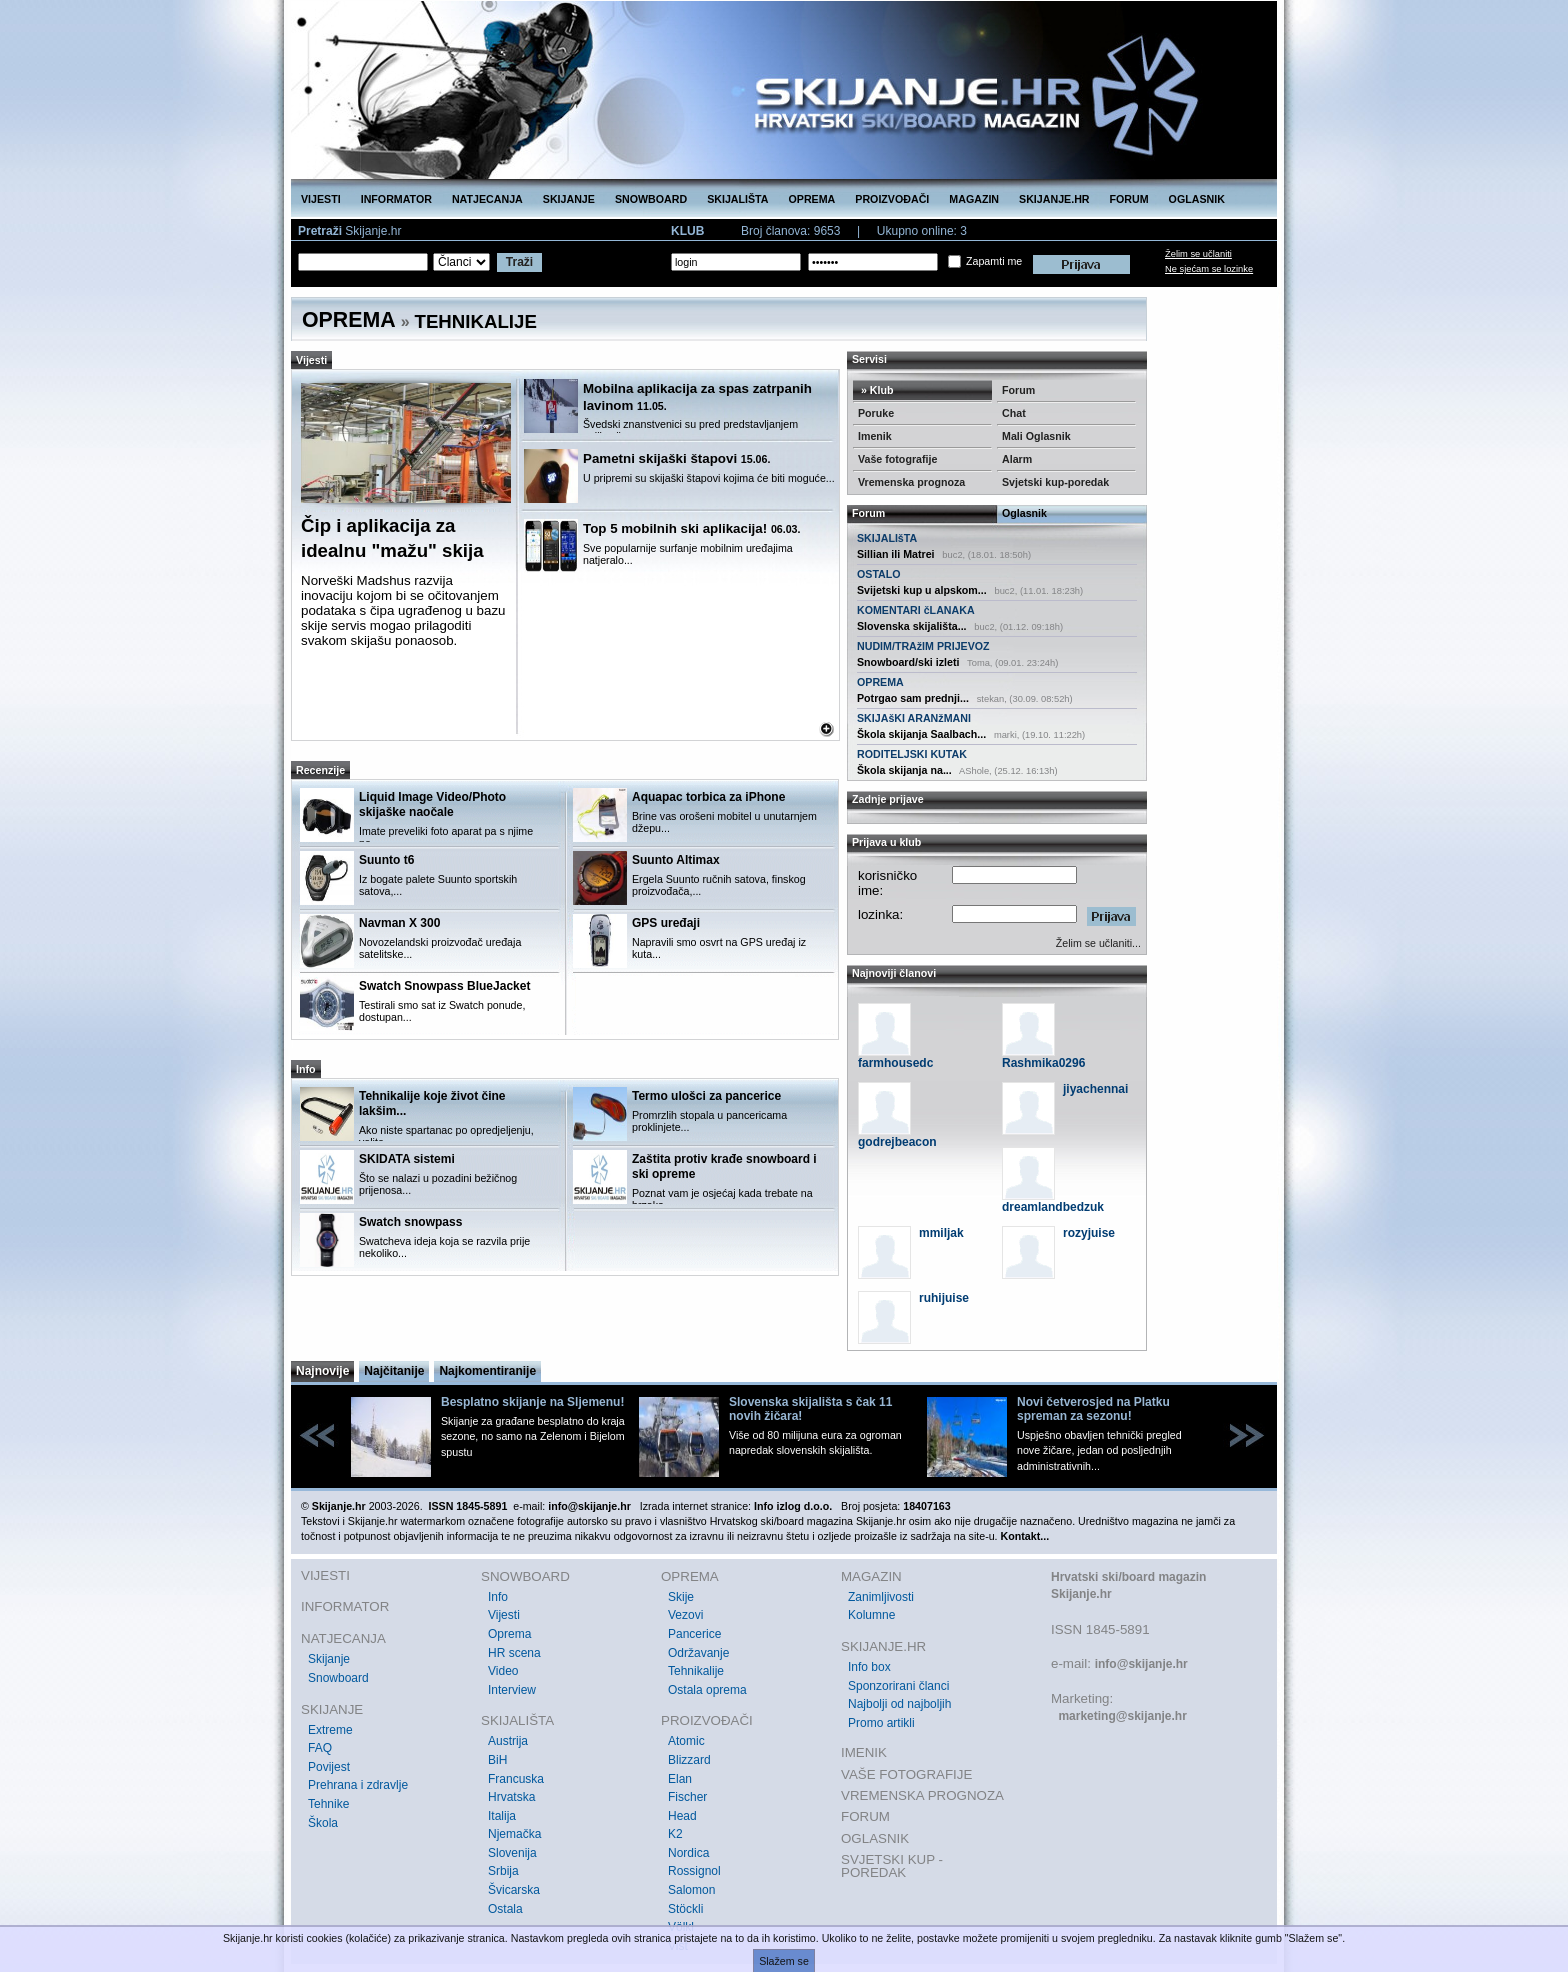  What do you see at coordinates (407, 1159) in the screenshot?
I see `SKIDATA sistemi` at bounding box center [407, 1159].